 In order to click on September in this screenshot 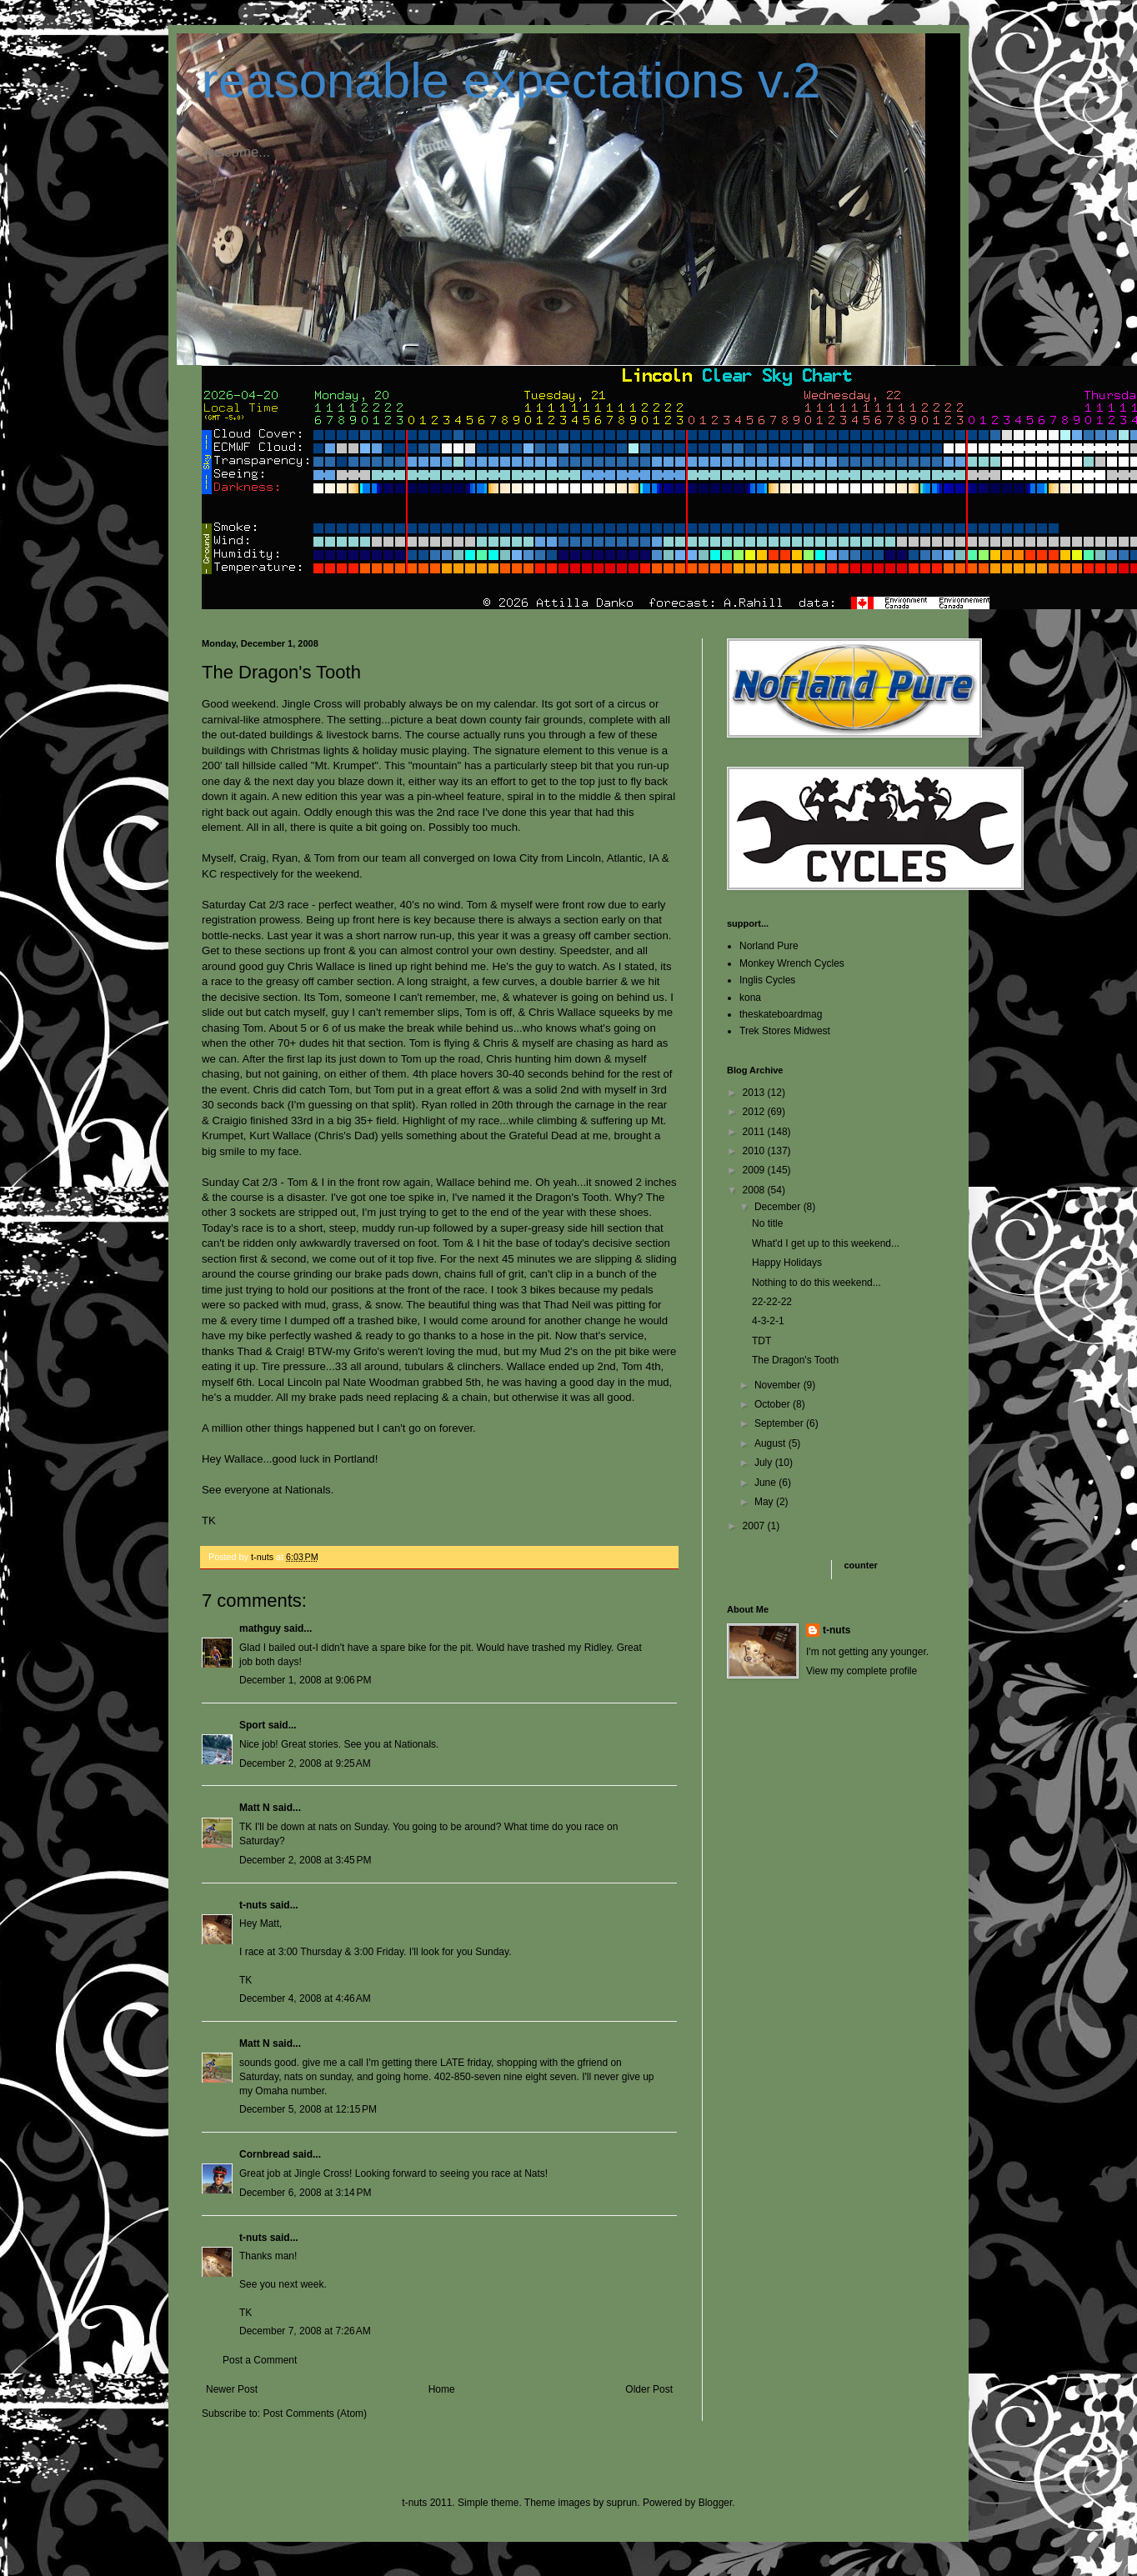, I will do `click(780, 1423)`.